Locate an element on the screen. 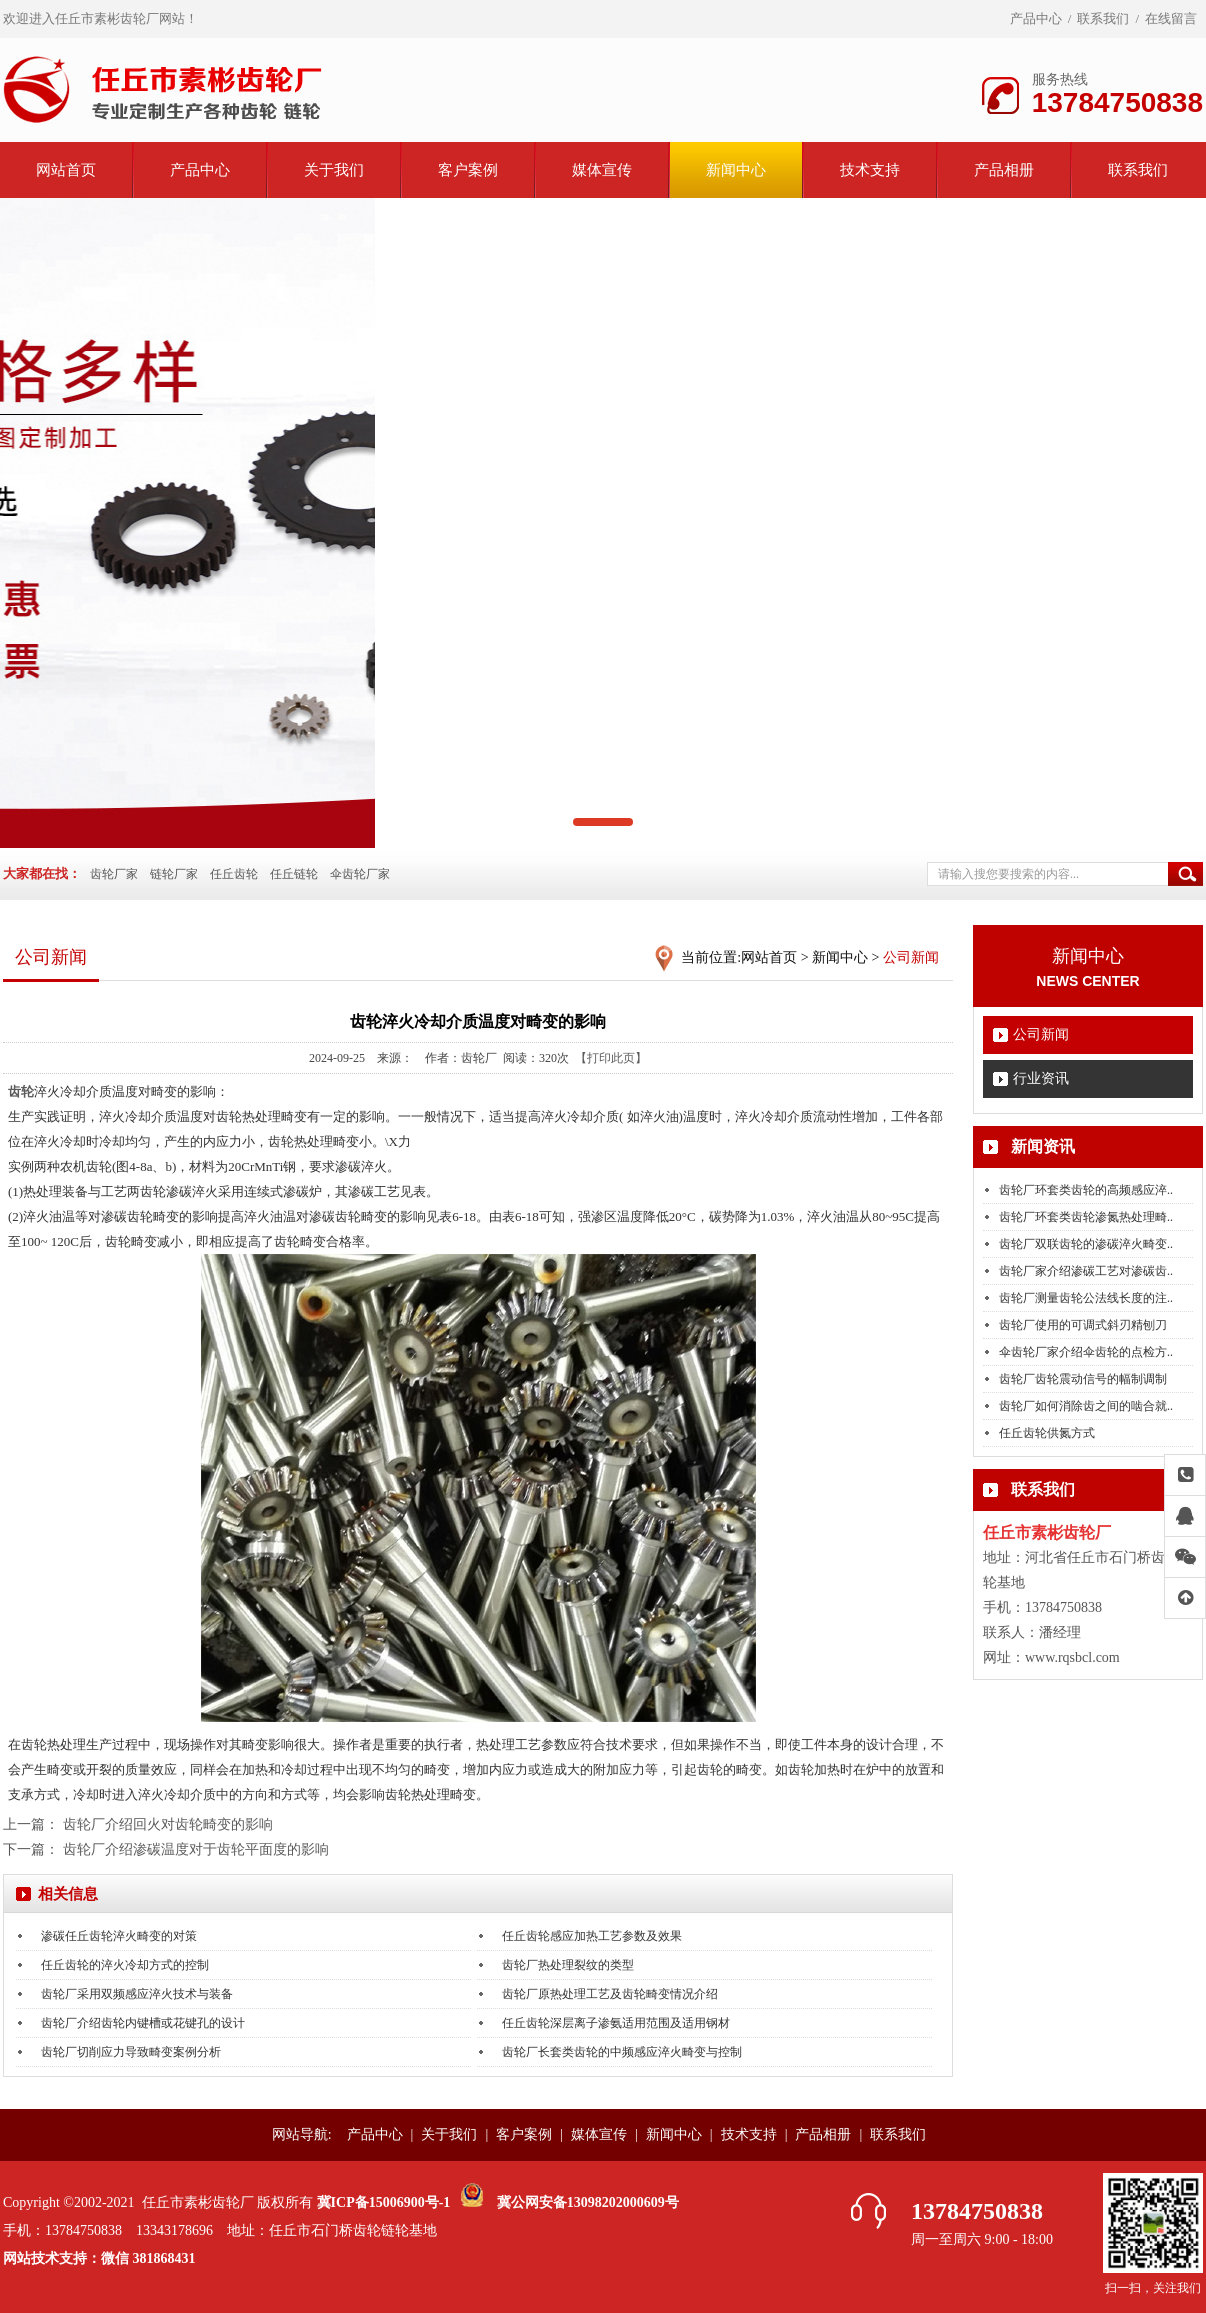 This screenshot has width=1206, height=2313. 公司新闻 is located at coordinates (1041, 1034).